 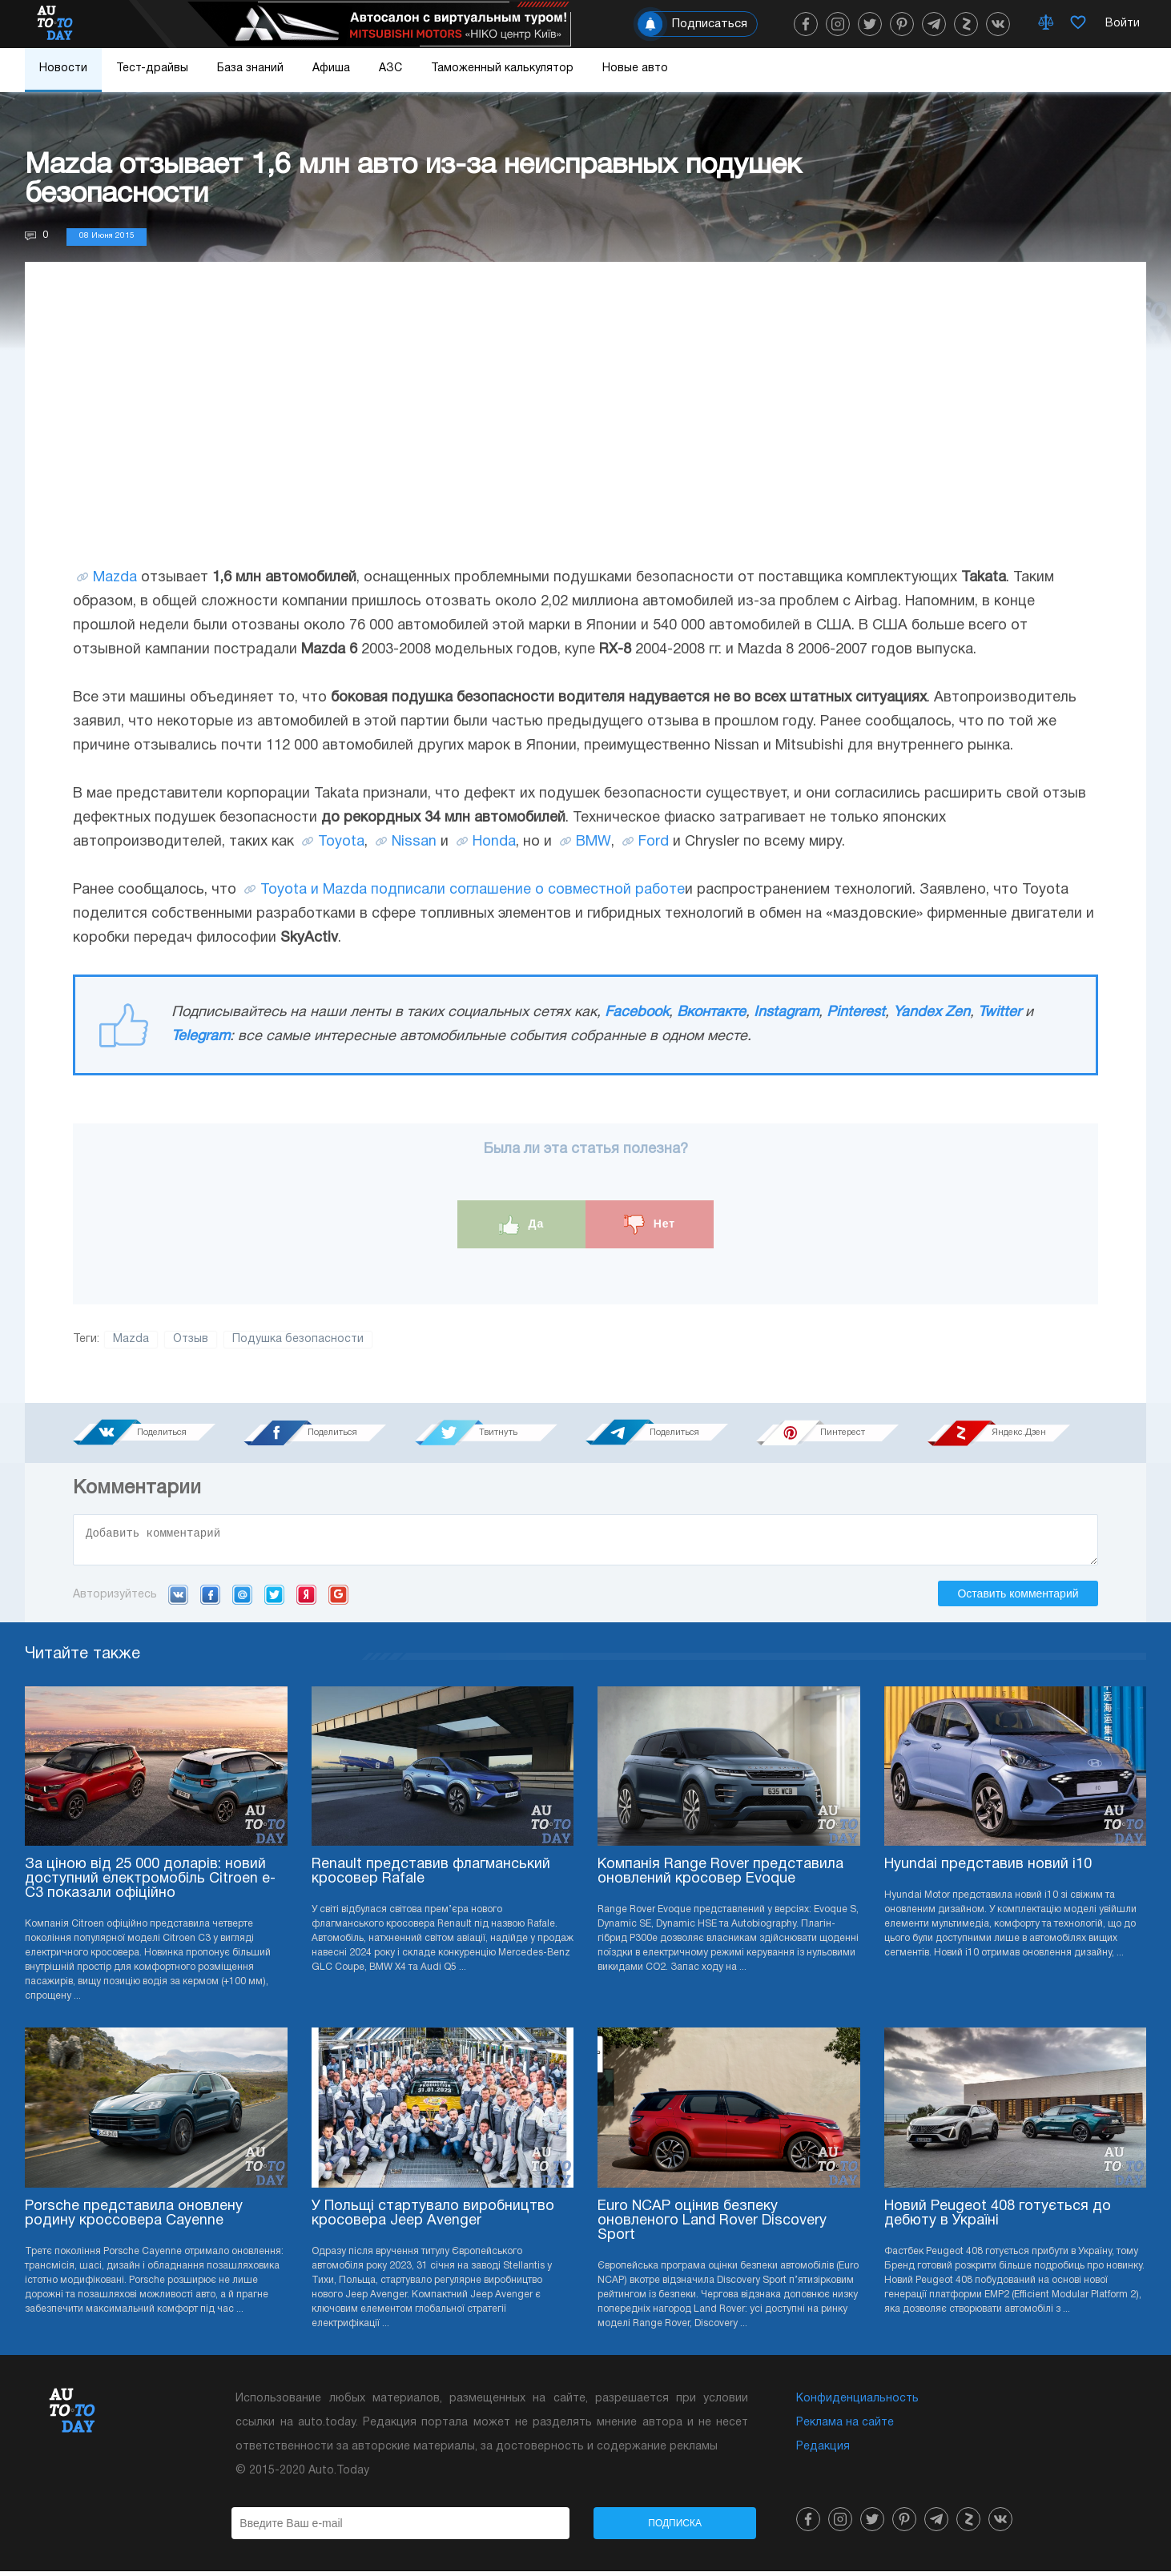 What do you see at coordinates (585, 430) in the screenshot?
I see `[Advertisement]` at bounding box center [585, 430].